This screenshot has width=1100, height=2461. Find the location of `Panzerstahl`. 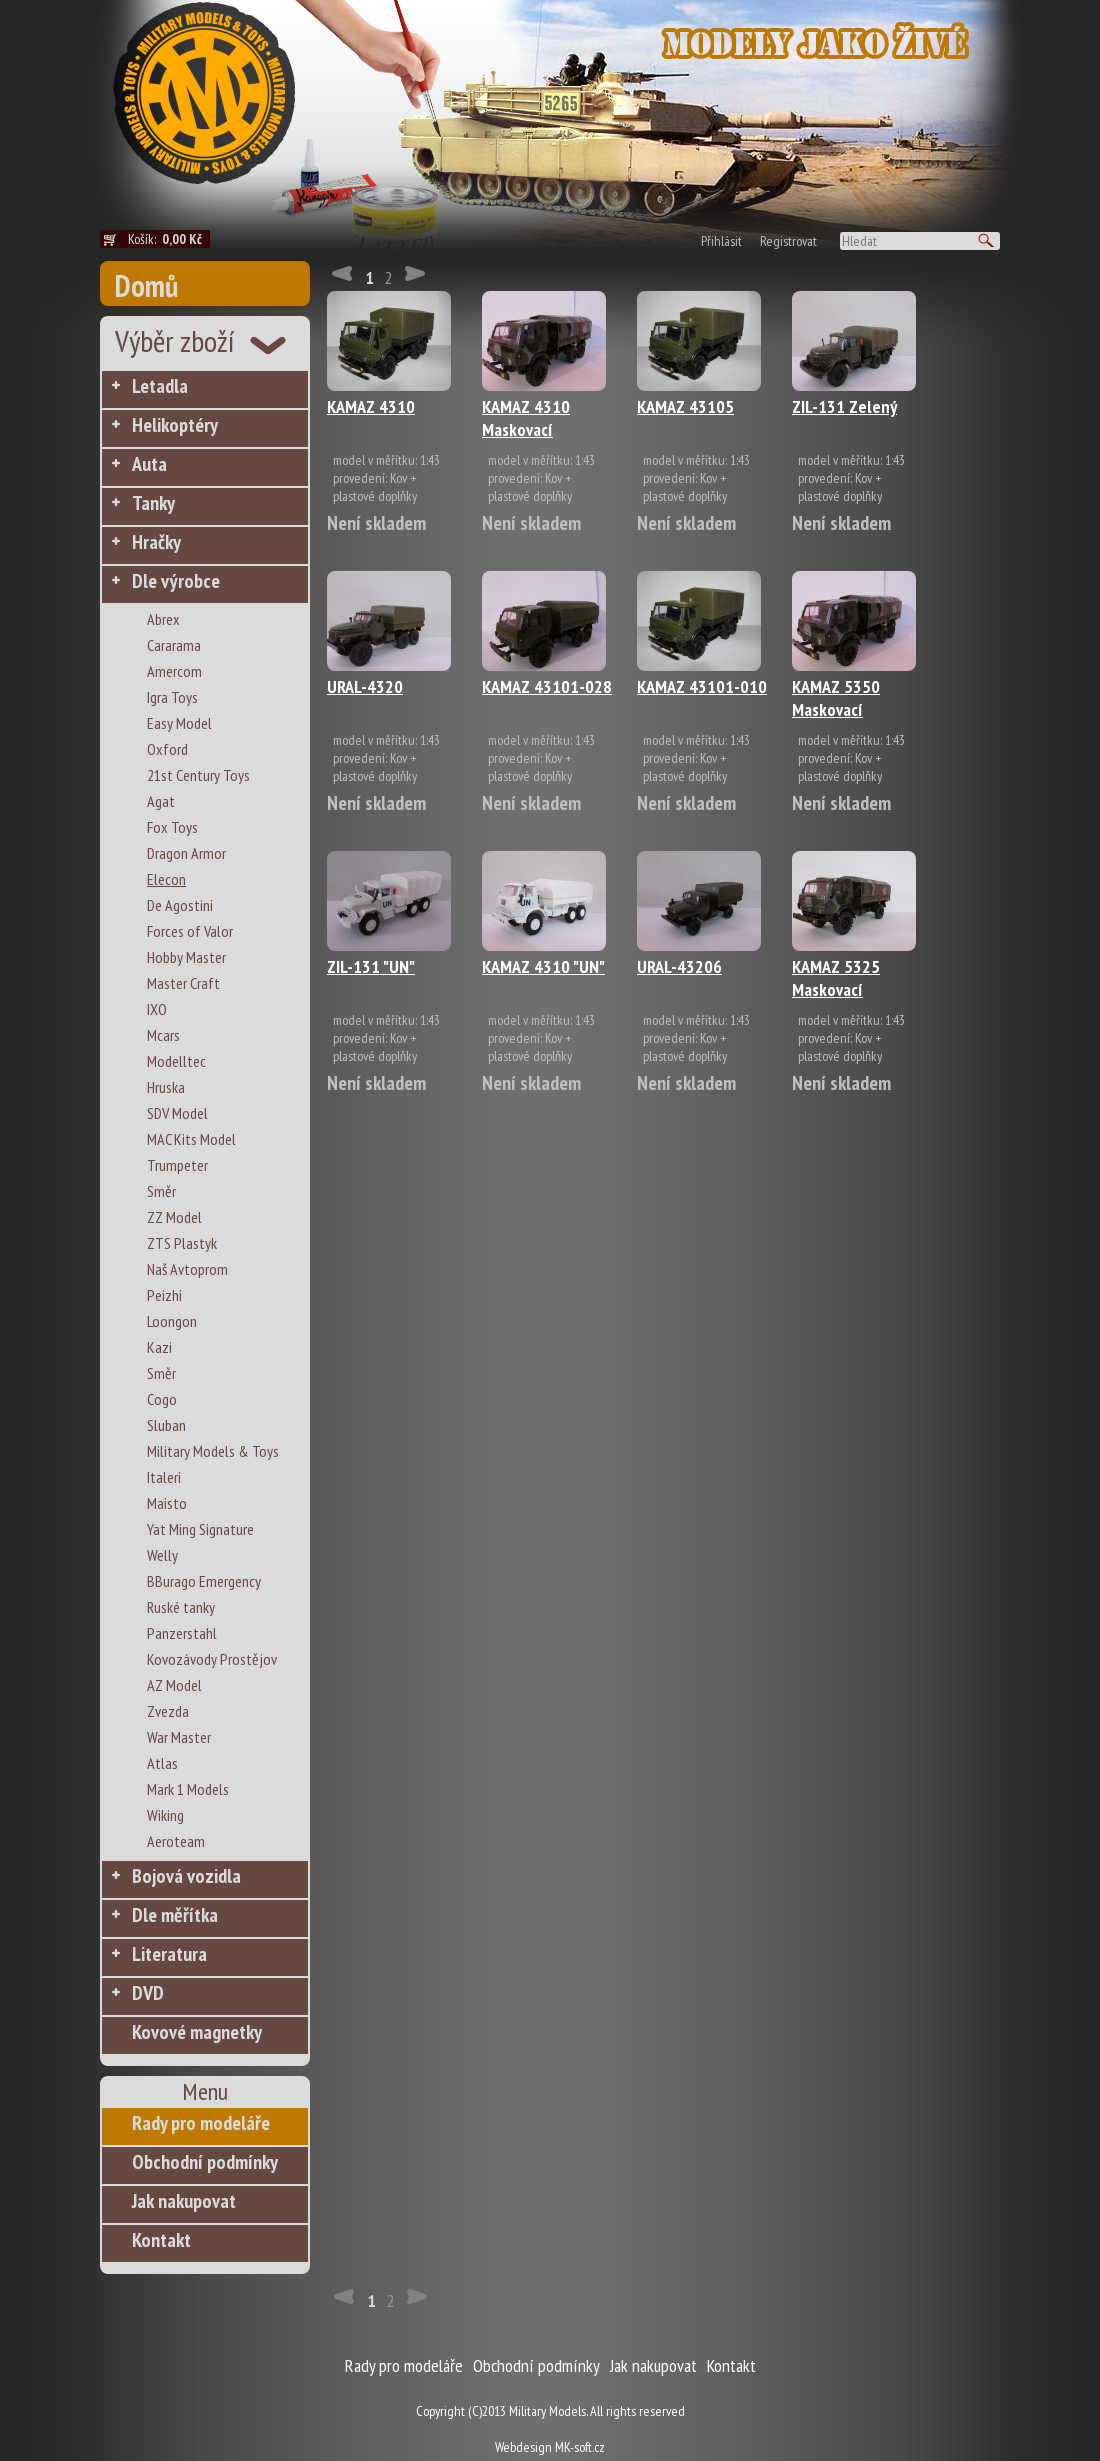

Panzerstahl is located at coordinates (182, 1633).